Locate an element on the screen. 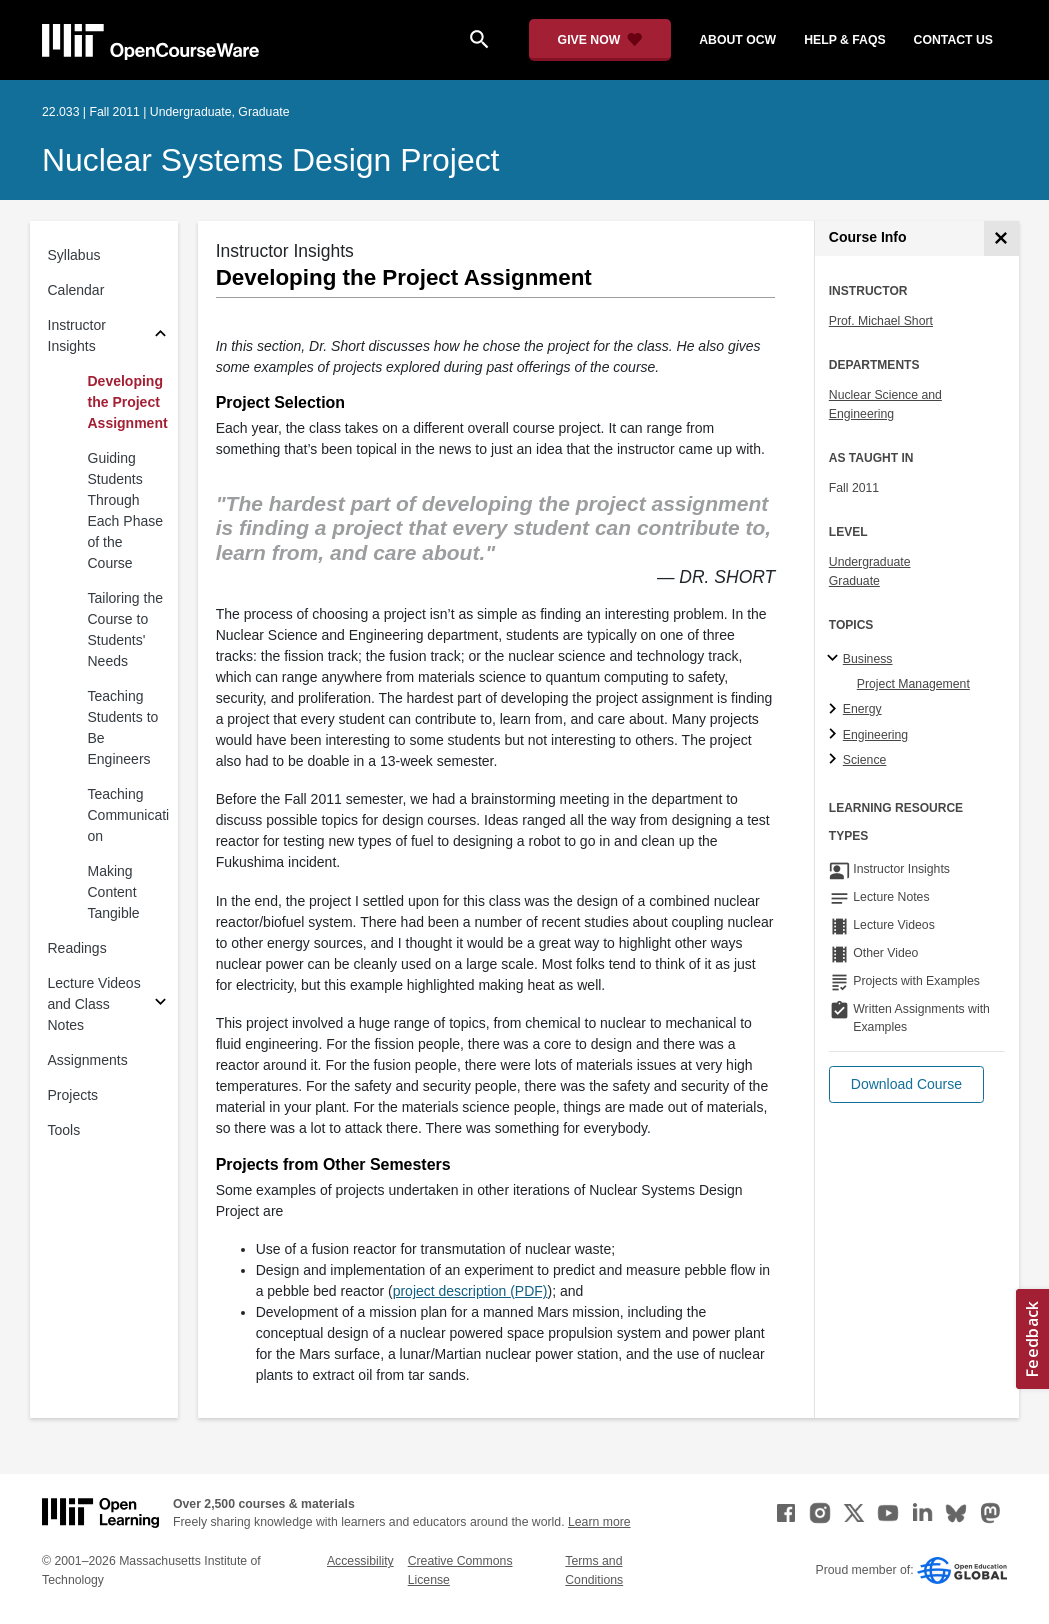 Image resolution: width=1049 pixels, height=1624 pixels. [Give Now - Donate to MIT OpenCourseWare] is located at coordinates (600, 40).